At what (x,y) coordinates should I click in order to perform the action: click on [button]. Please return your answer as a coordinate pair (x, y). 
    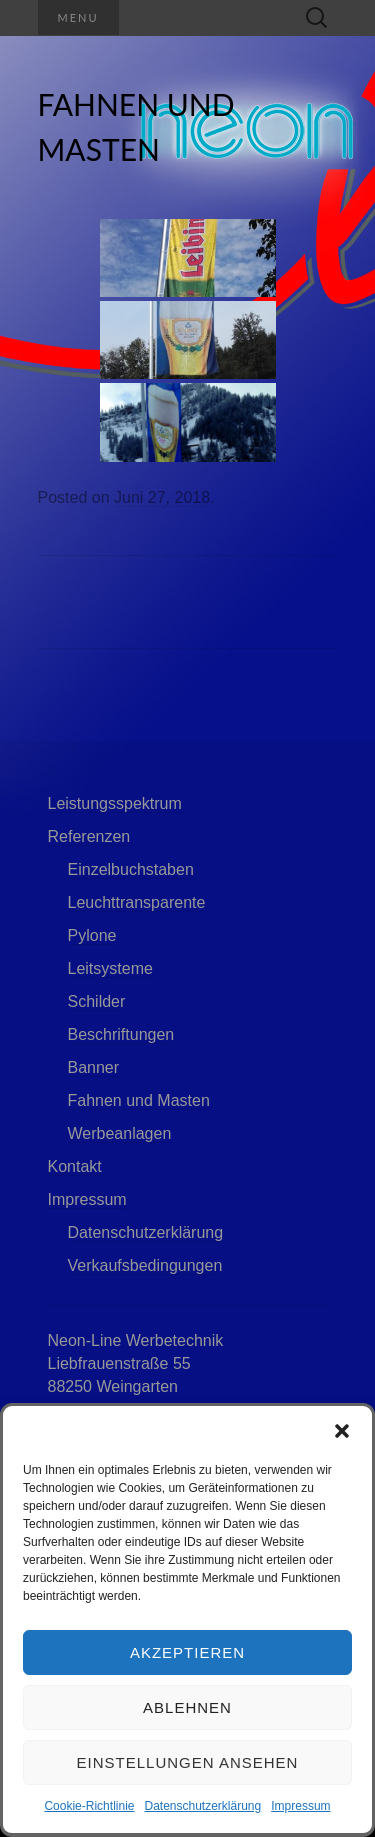
    Looking at the image, I should click on (342, 1431).